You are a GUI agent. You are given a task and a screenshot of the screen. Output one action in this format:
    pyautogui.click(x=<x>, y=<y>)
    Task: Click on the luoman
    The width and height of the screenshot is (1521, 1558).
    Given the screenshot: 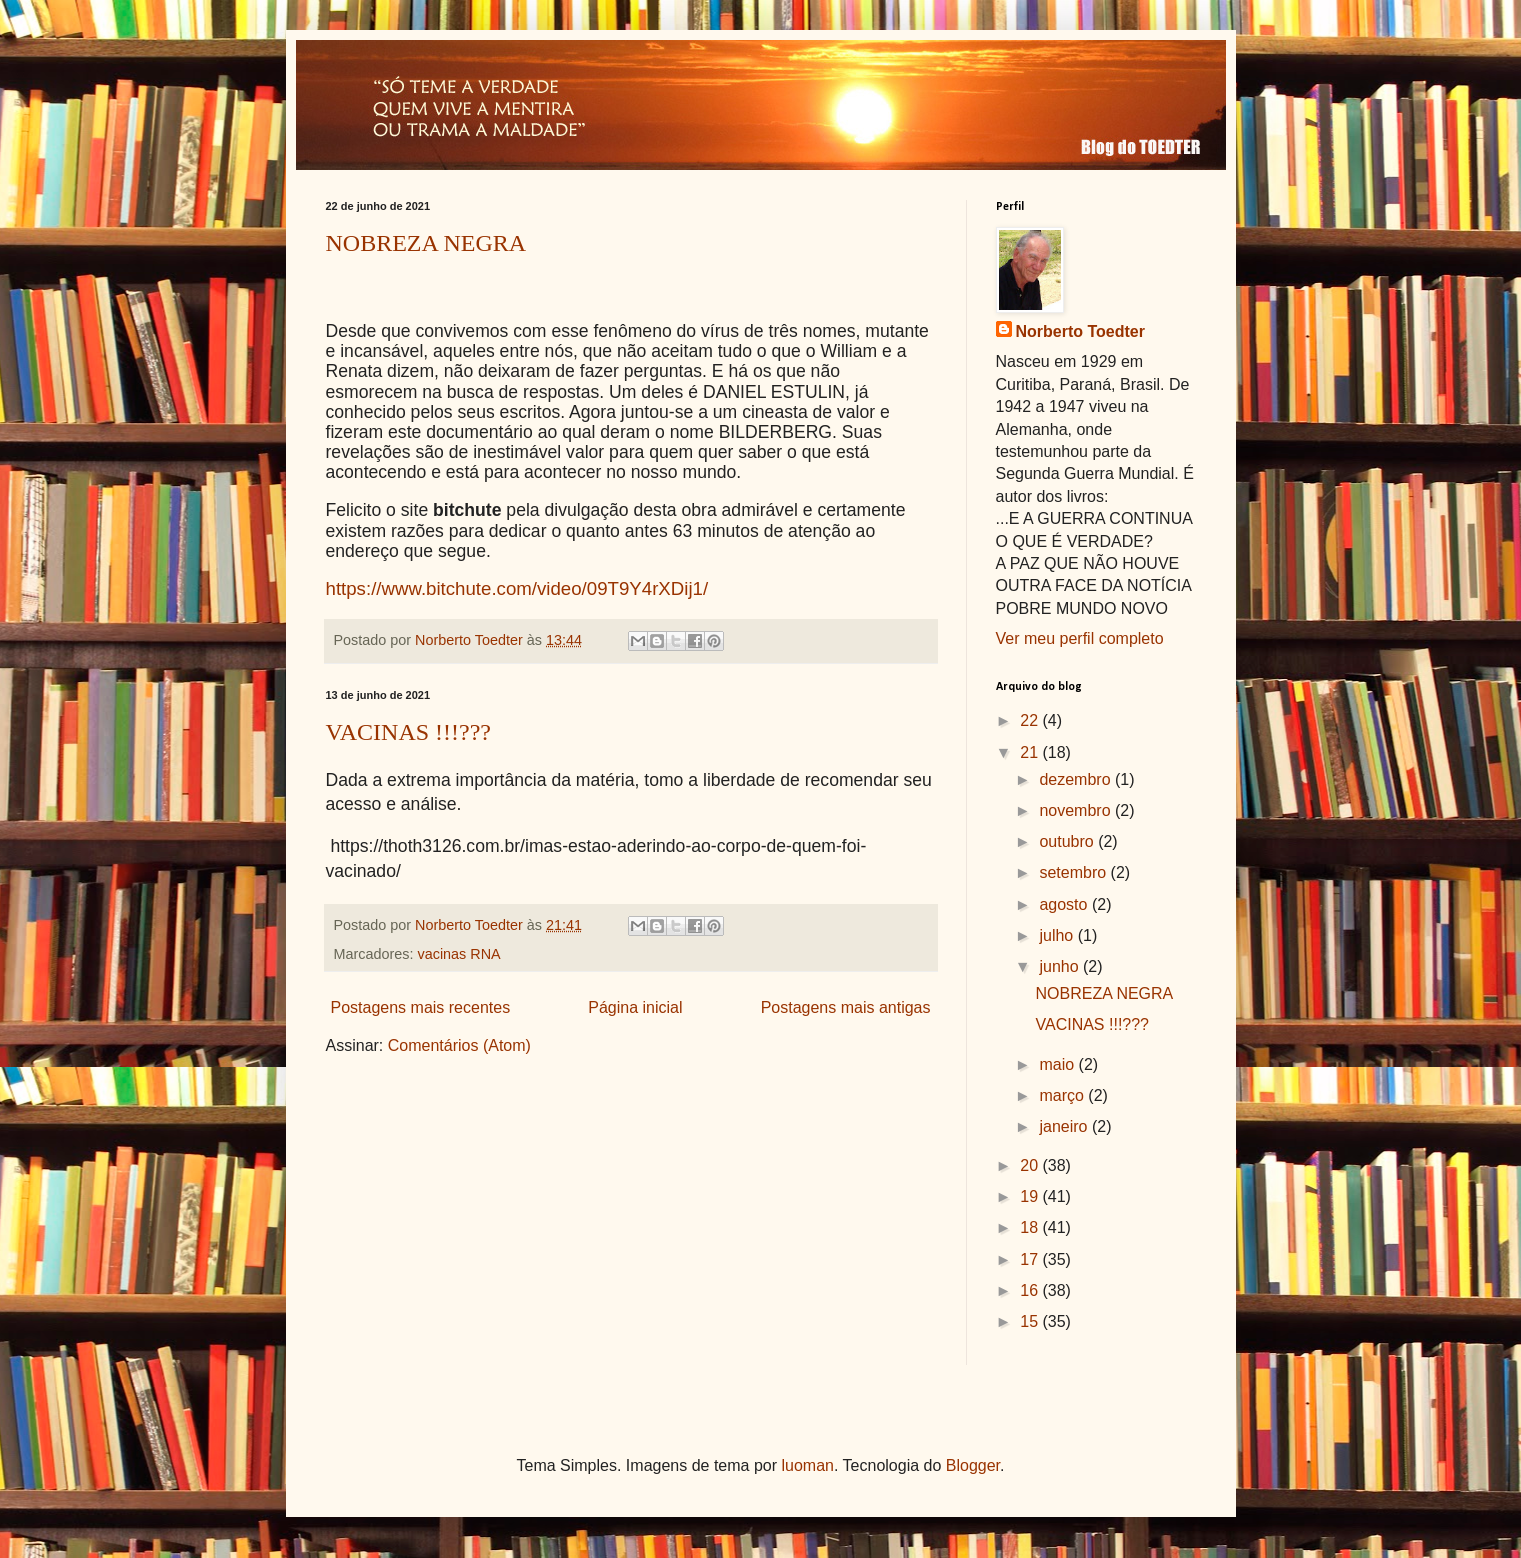 What is the action you would take?
    pyautogui.click(x=808, y=1465)
    